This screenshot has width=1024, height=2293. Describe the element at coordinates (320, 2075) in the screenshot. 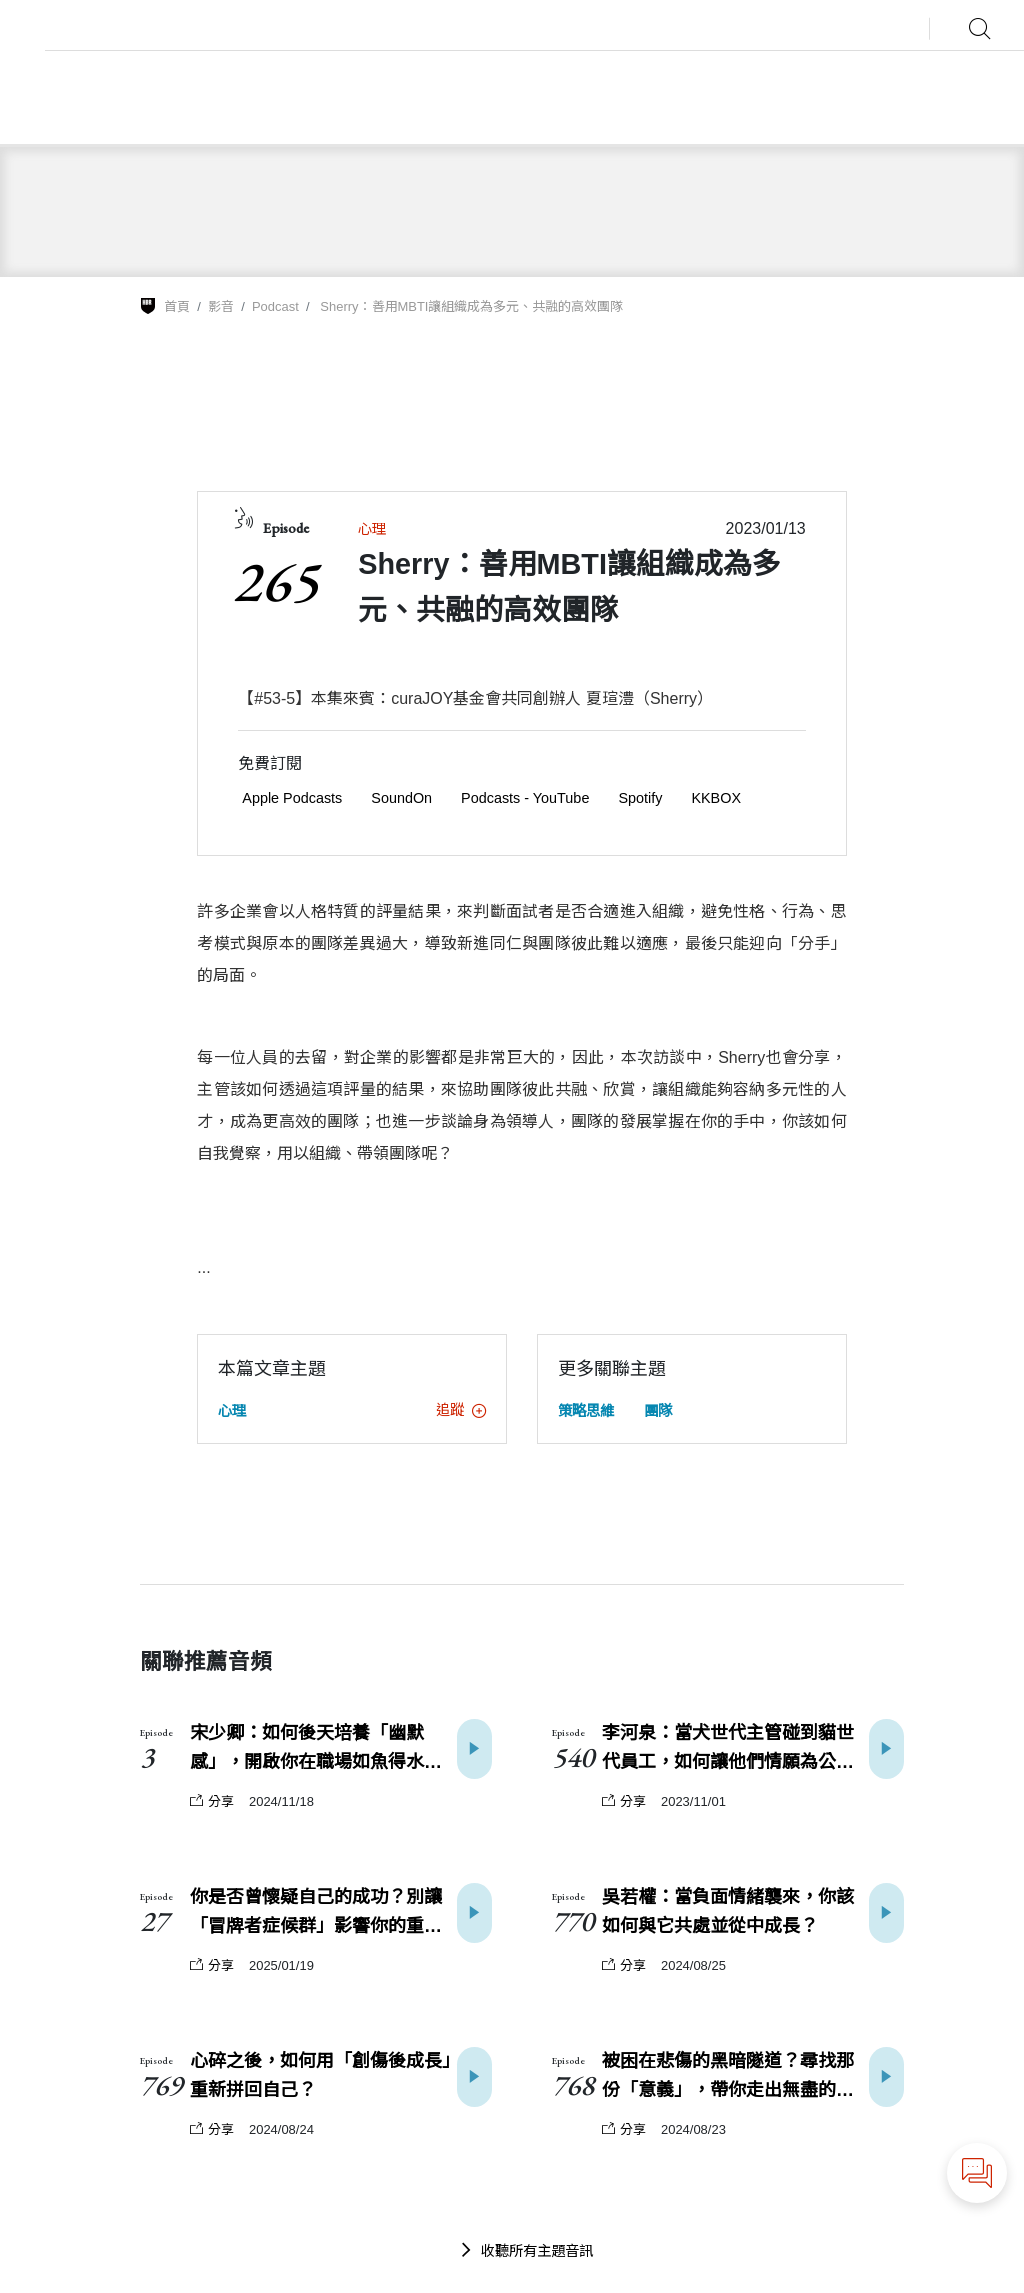

I see `心碎之後，如何用「創傷後成長」重新拼回自己？` at that location.